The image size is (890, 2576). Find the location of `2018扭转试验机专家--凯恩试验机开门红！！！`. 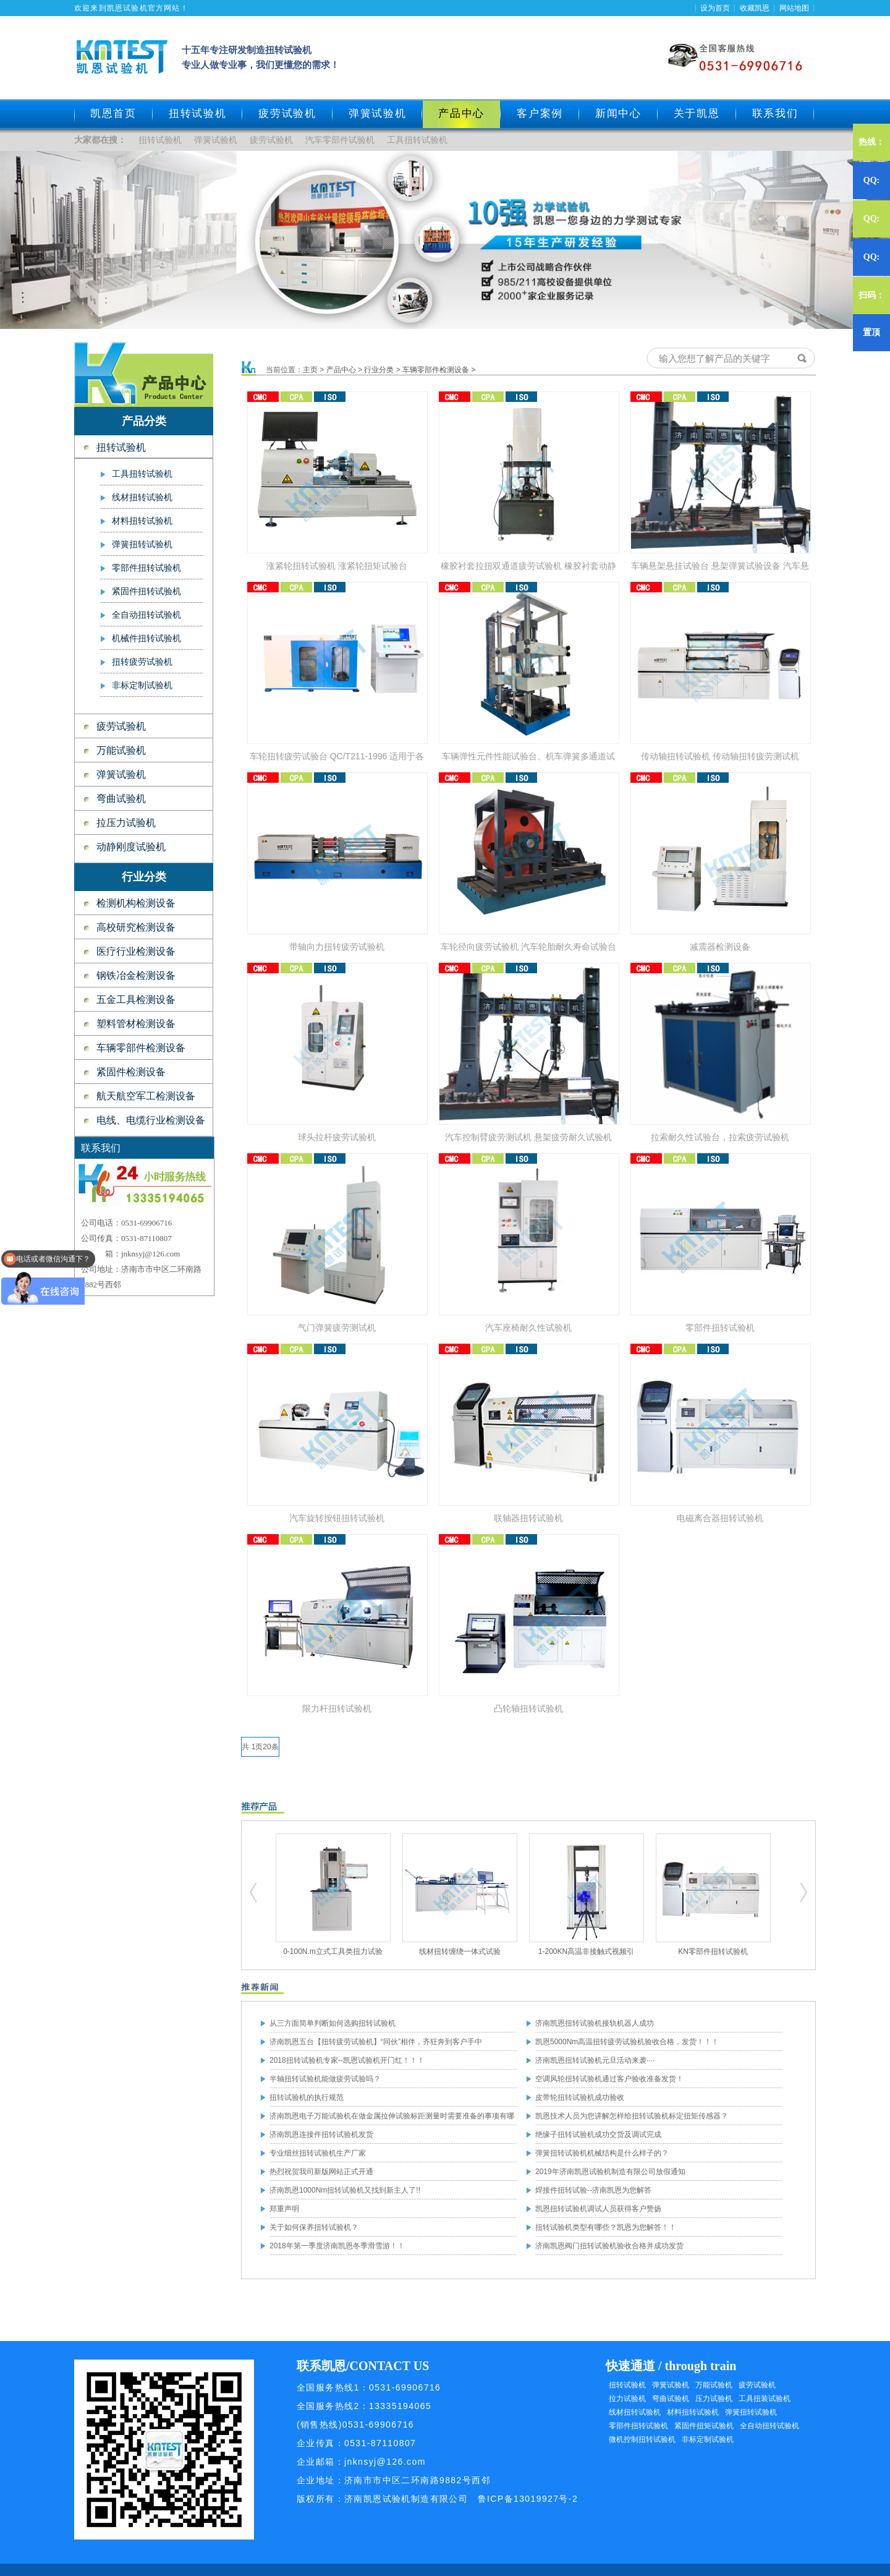

2018扭转试验机专家--凯恩试验机开门红！！！ is located at coordinates (347, 2060).